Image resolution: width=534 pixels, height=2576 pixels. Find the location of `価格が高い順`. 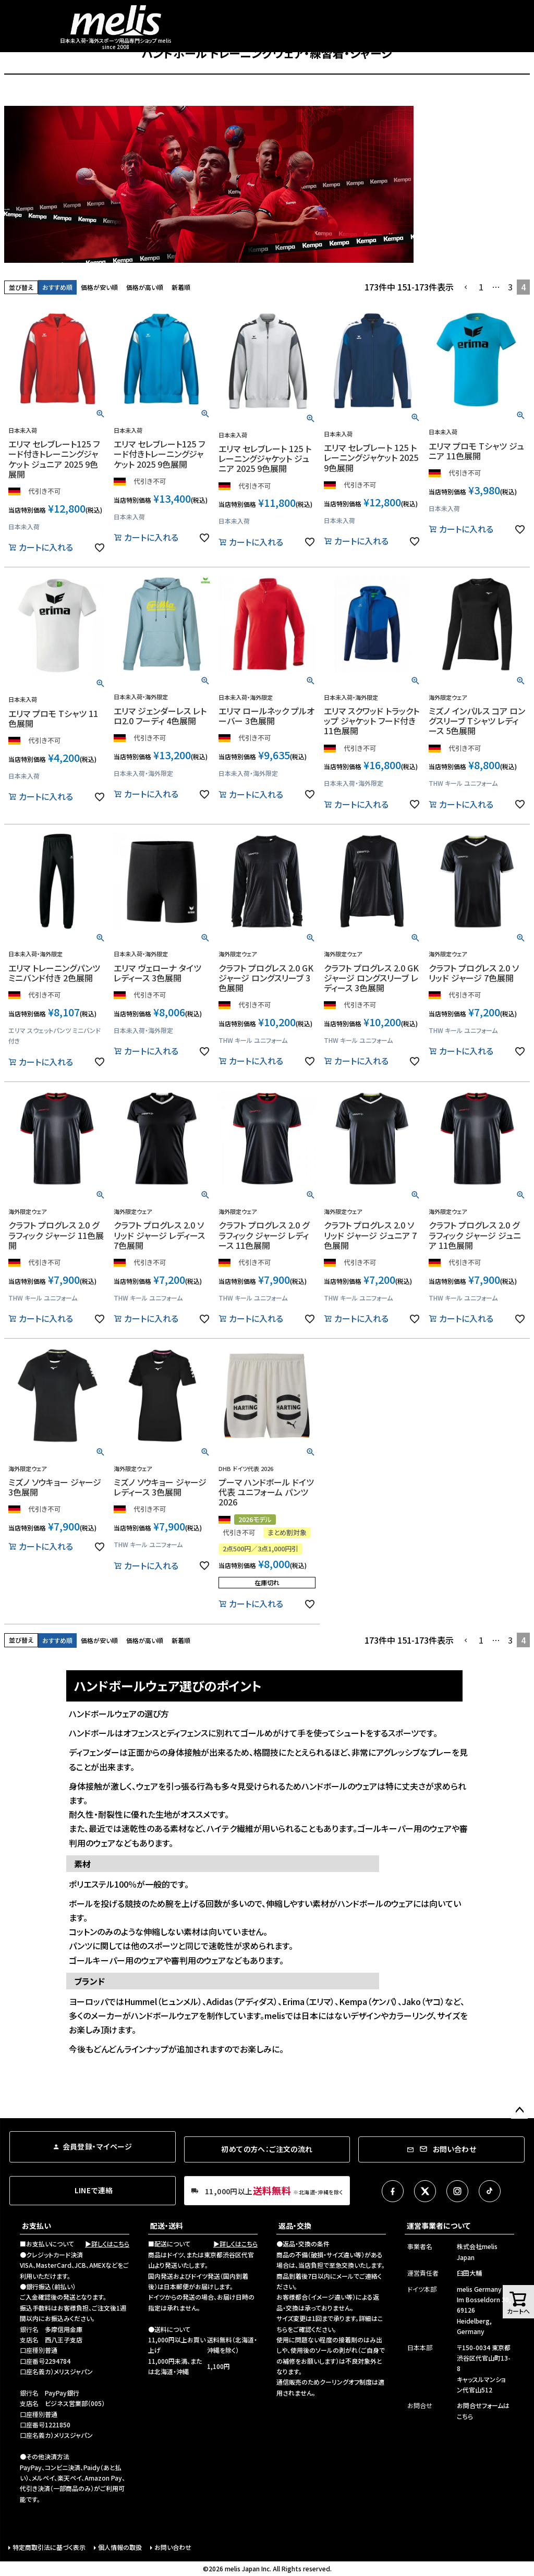

価格が高い順 is located at coordinates (144, 287).